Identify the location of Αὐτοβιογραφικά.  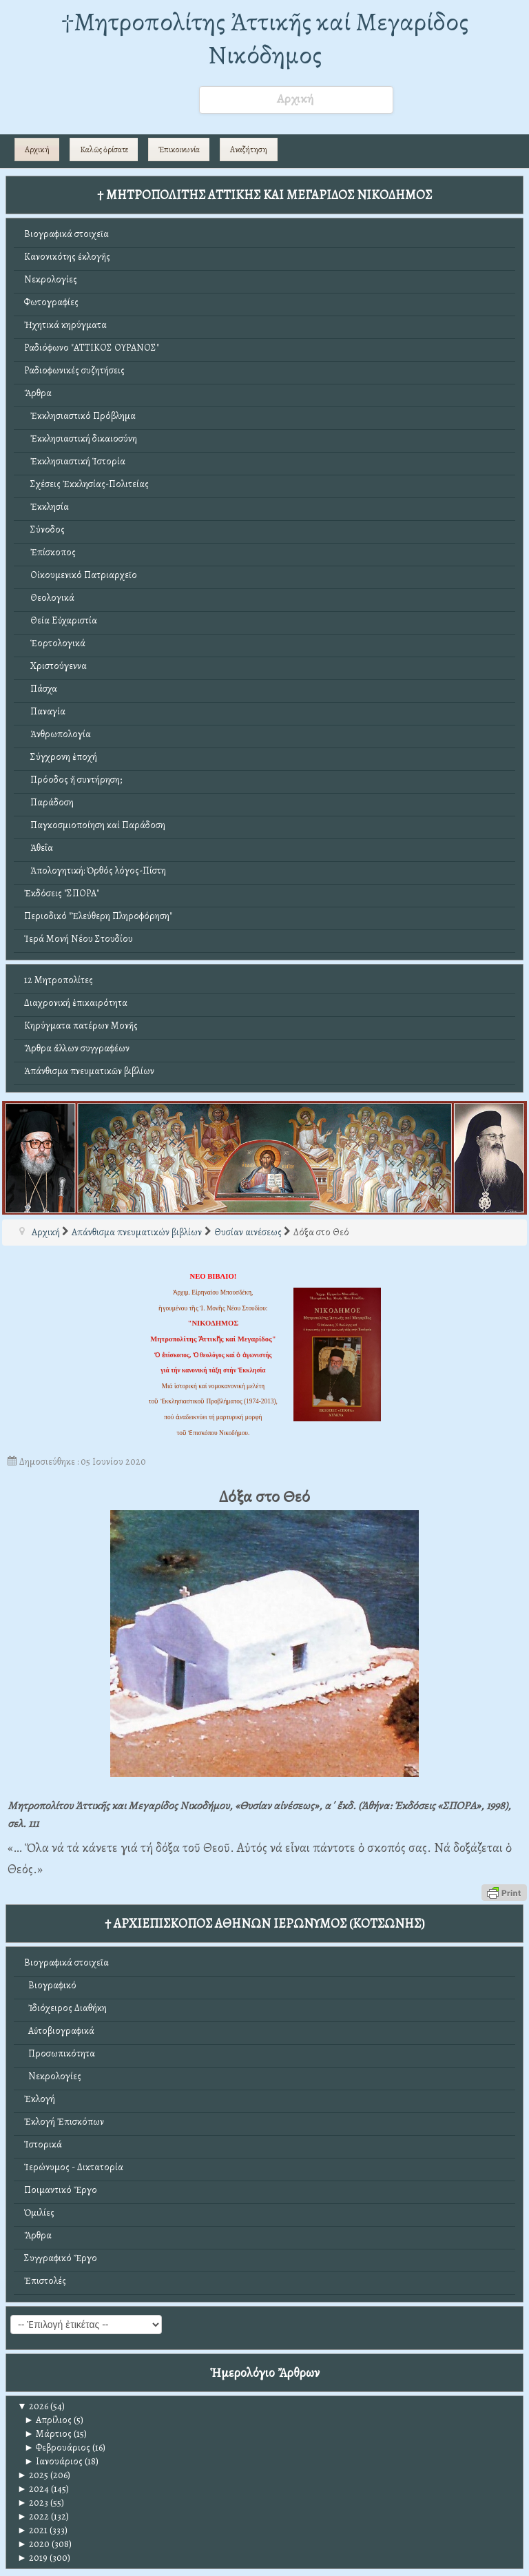
(59, 2030).